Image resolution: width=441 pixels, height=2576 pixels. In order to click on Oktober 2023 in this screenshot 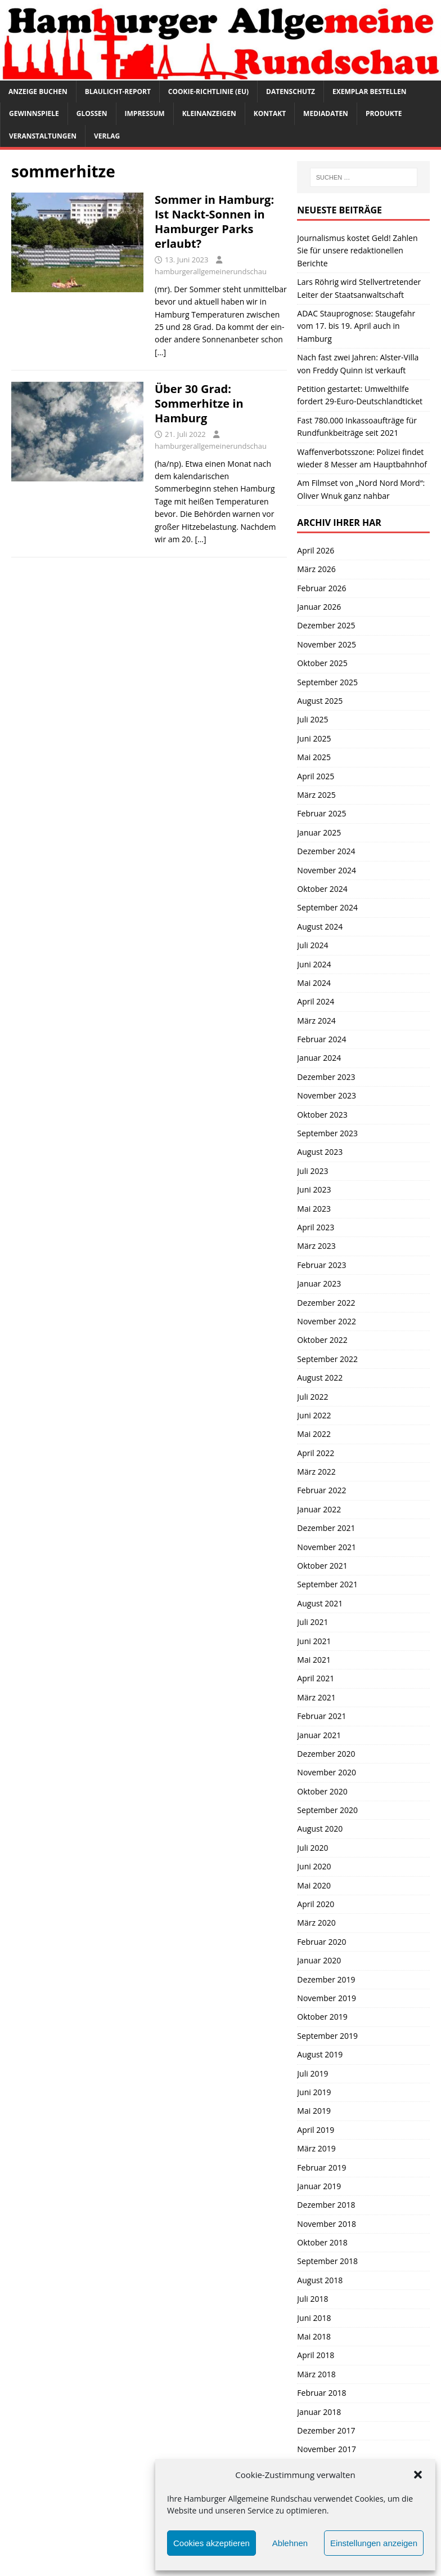, I will do `click(322, 1114)`.